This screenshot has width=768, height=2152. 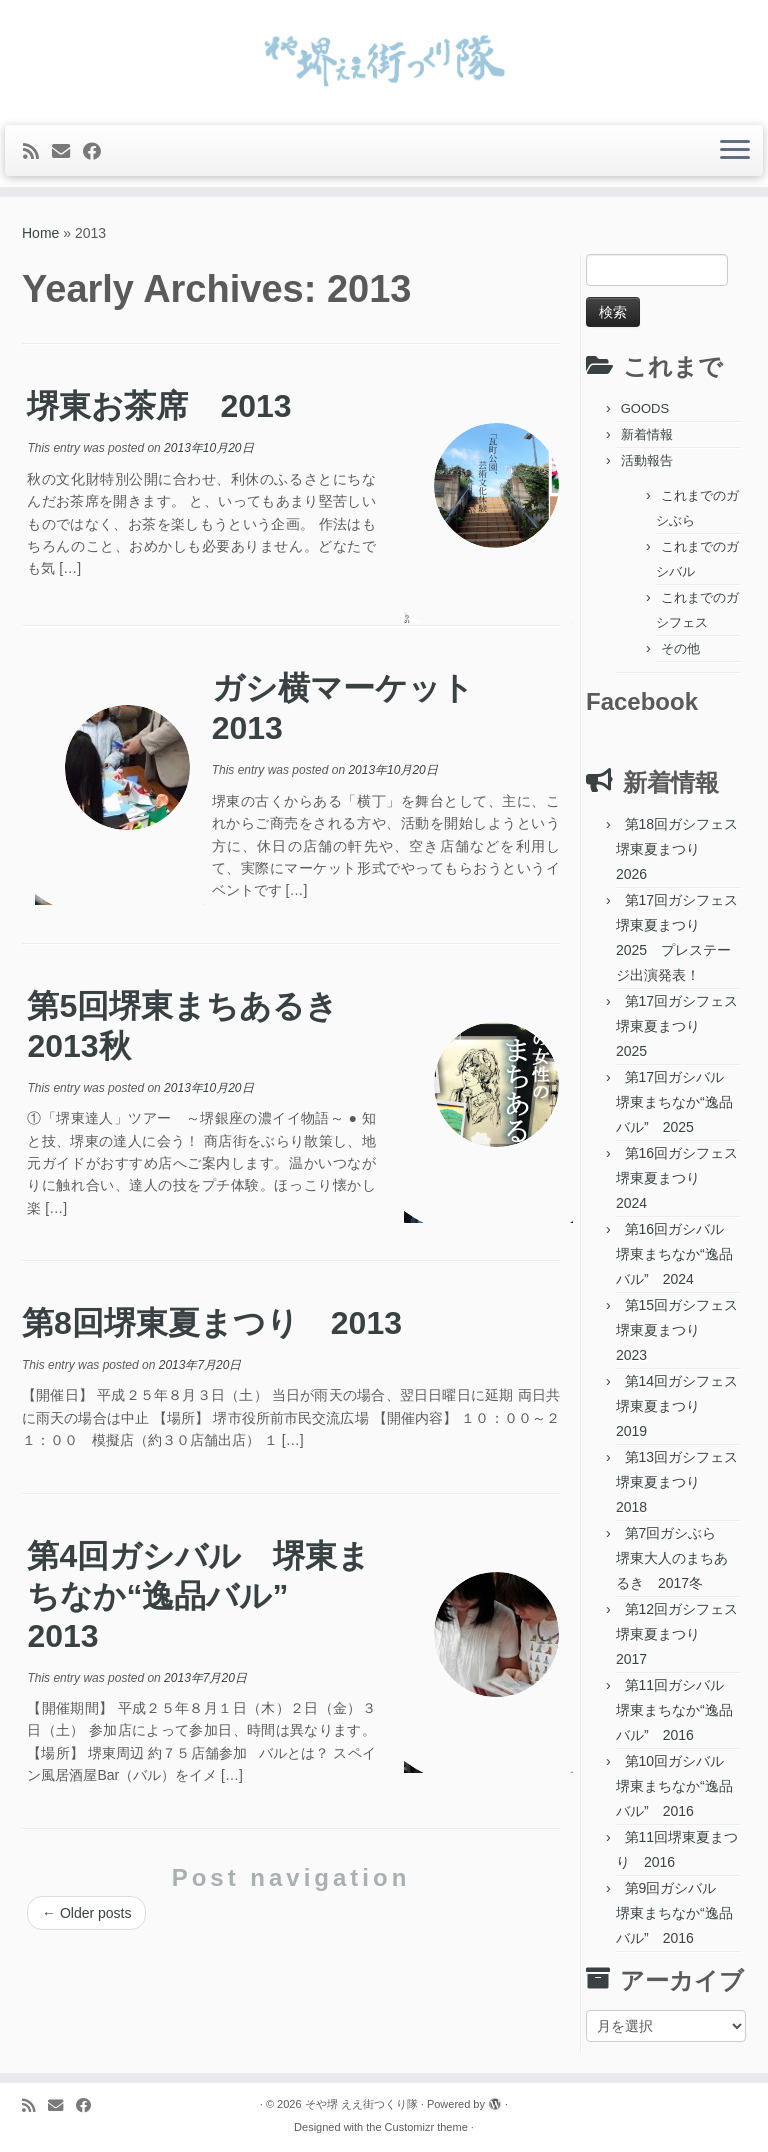 What do you see at coordinates (426, 2127) in the screenshot?
I see `Customizr theme` at bounding box center [426, 2127].